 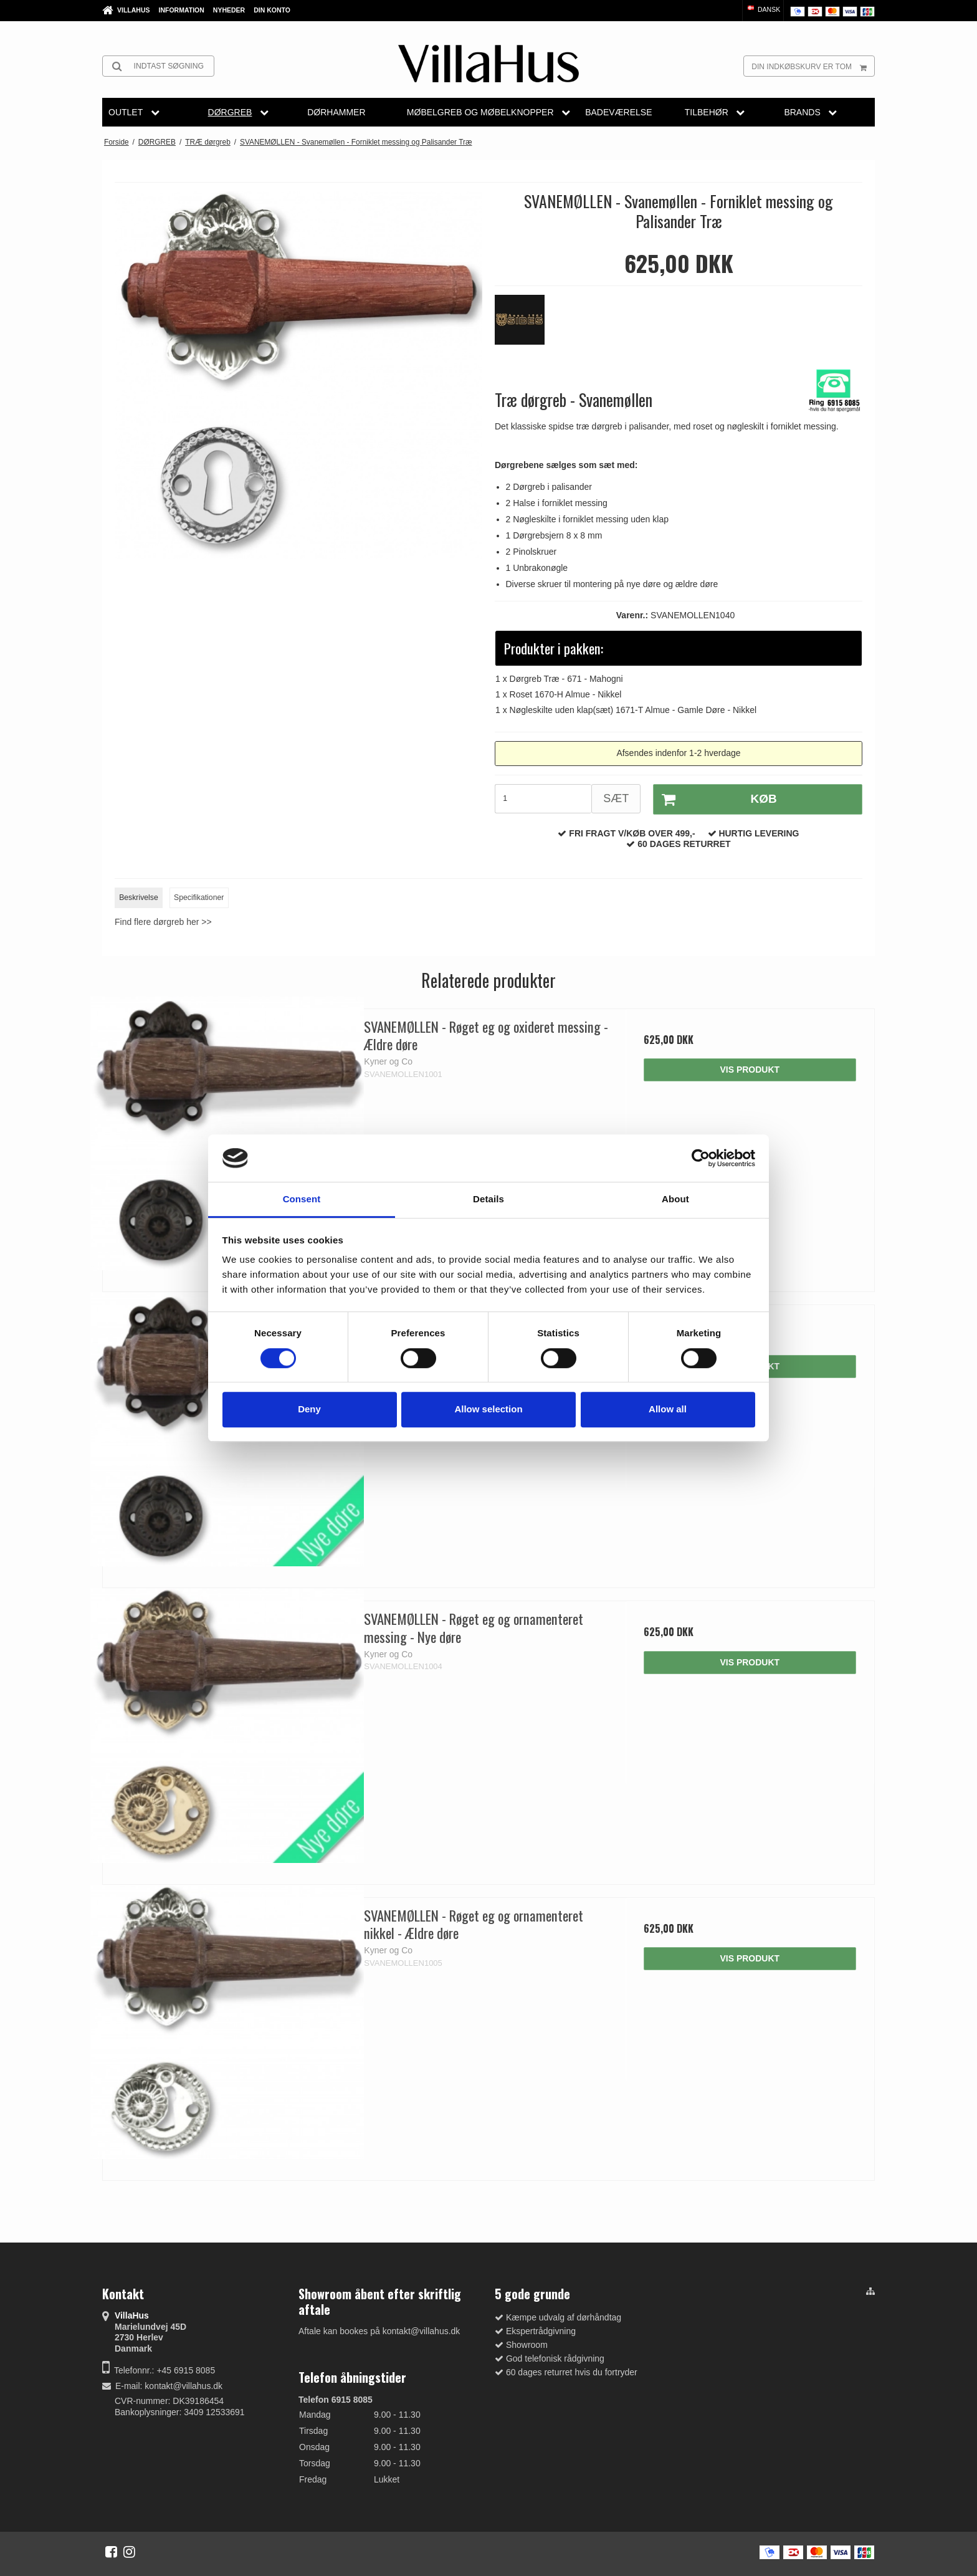 What do you see at coordinates (749, 1070) in the screenshot?
I see `Vis produkt` at bounding box center [749, 1070].